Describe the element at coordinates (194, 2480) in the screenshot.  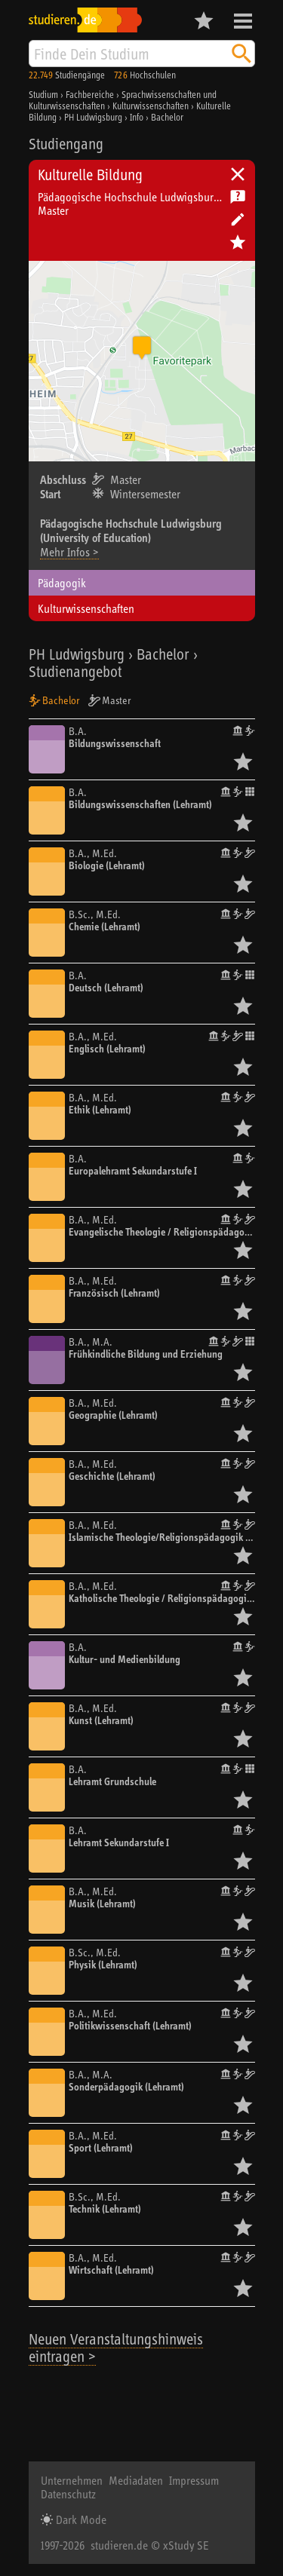
I see `Impressum` at that location.